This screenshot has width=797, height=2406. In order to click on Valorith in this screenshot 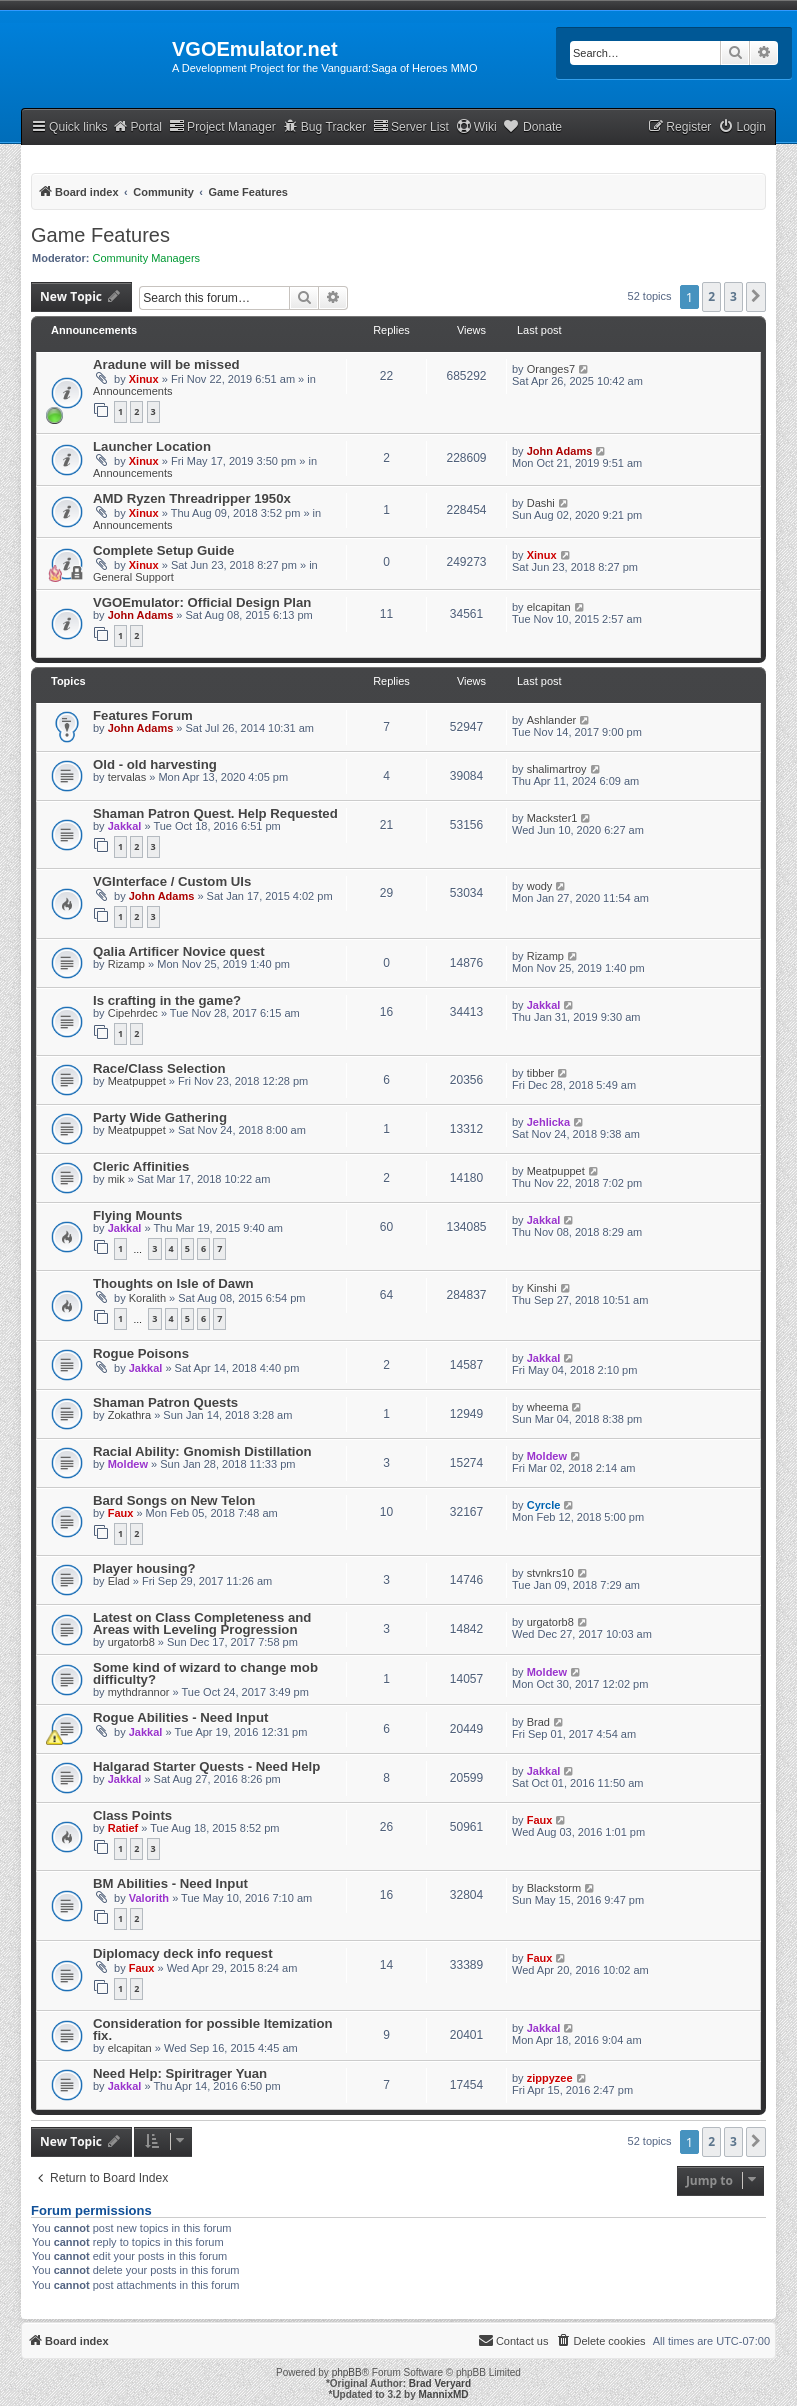, I will do `click(149, 1898)`.